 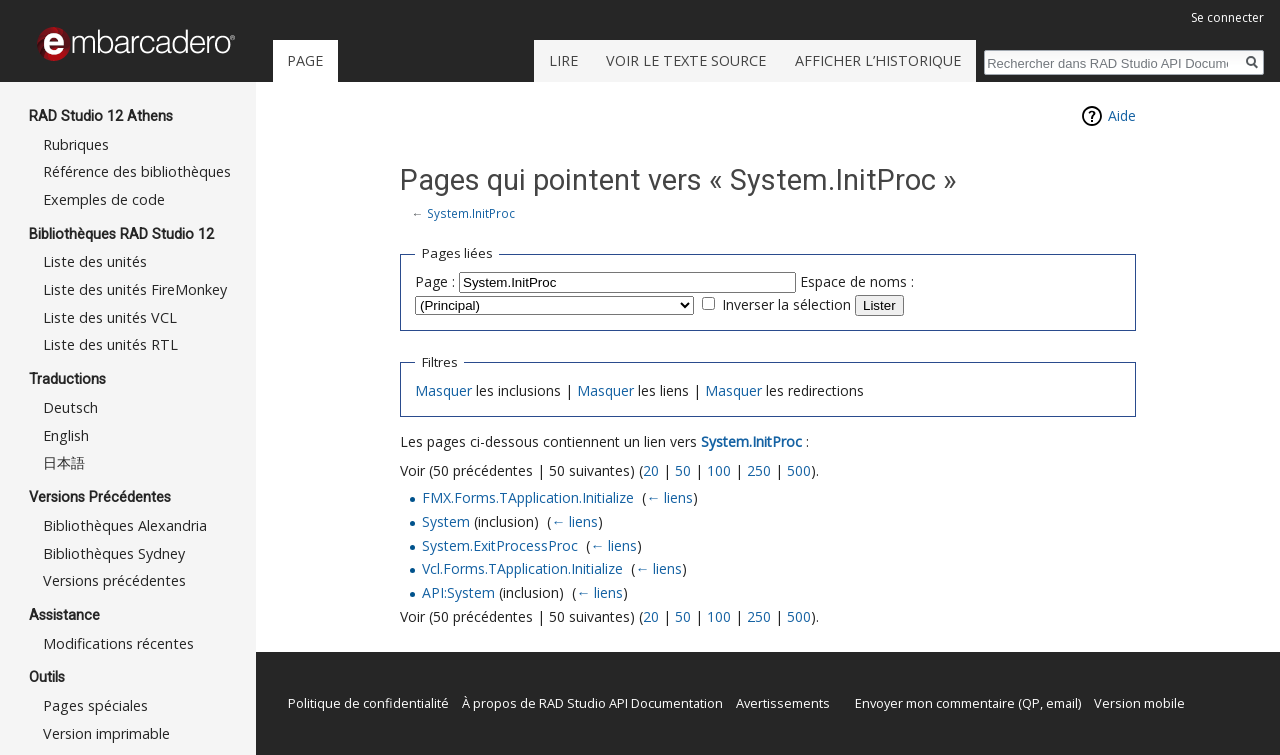 I want to click on System, so click(x=446, y=521).